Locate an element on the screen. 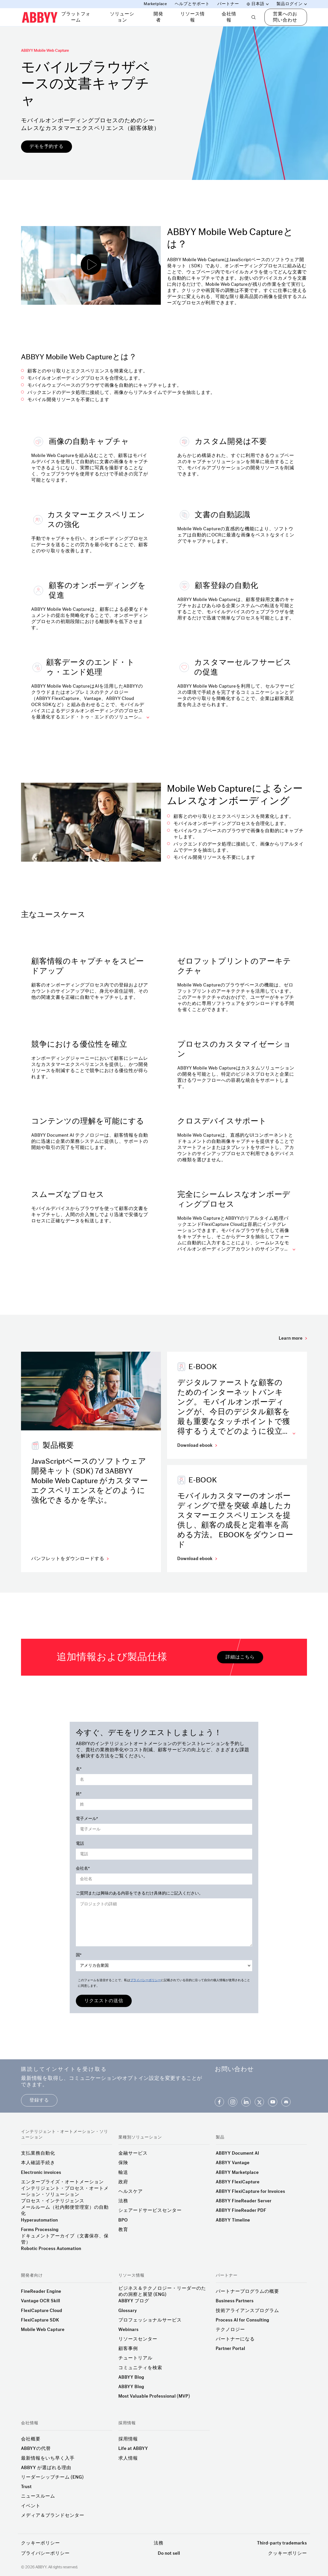 This screenshot has width=328, height=2576. メディア＆ブランドセンター is located at coordinates (52, 2515).